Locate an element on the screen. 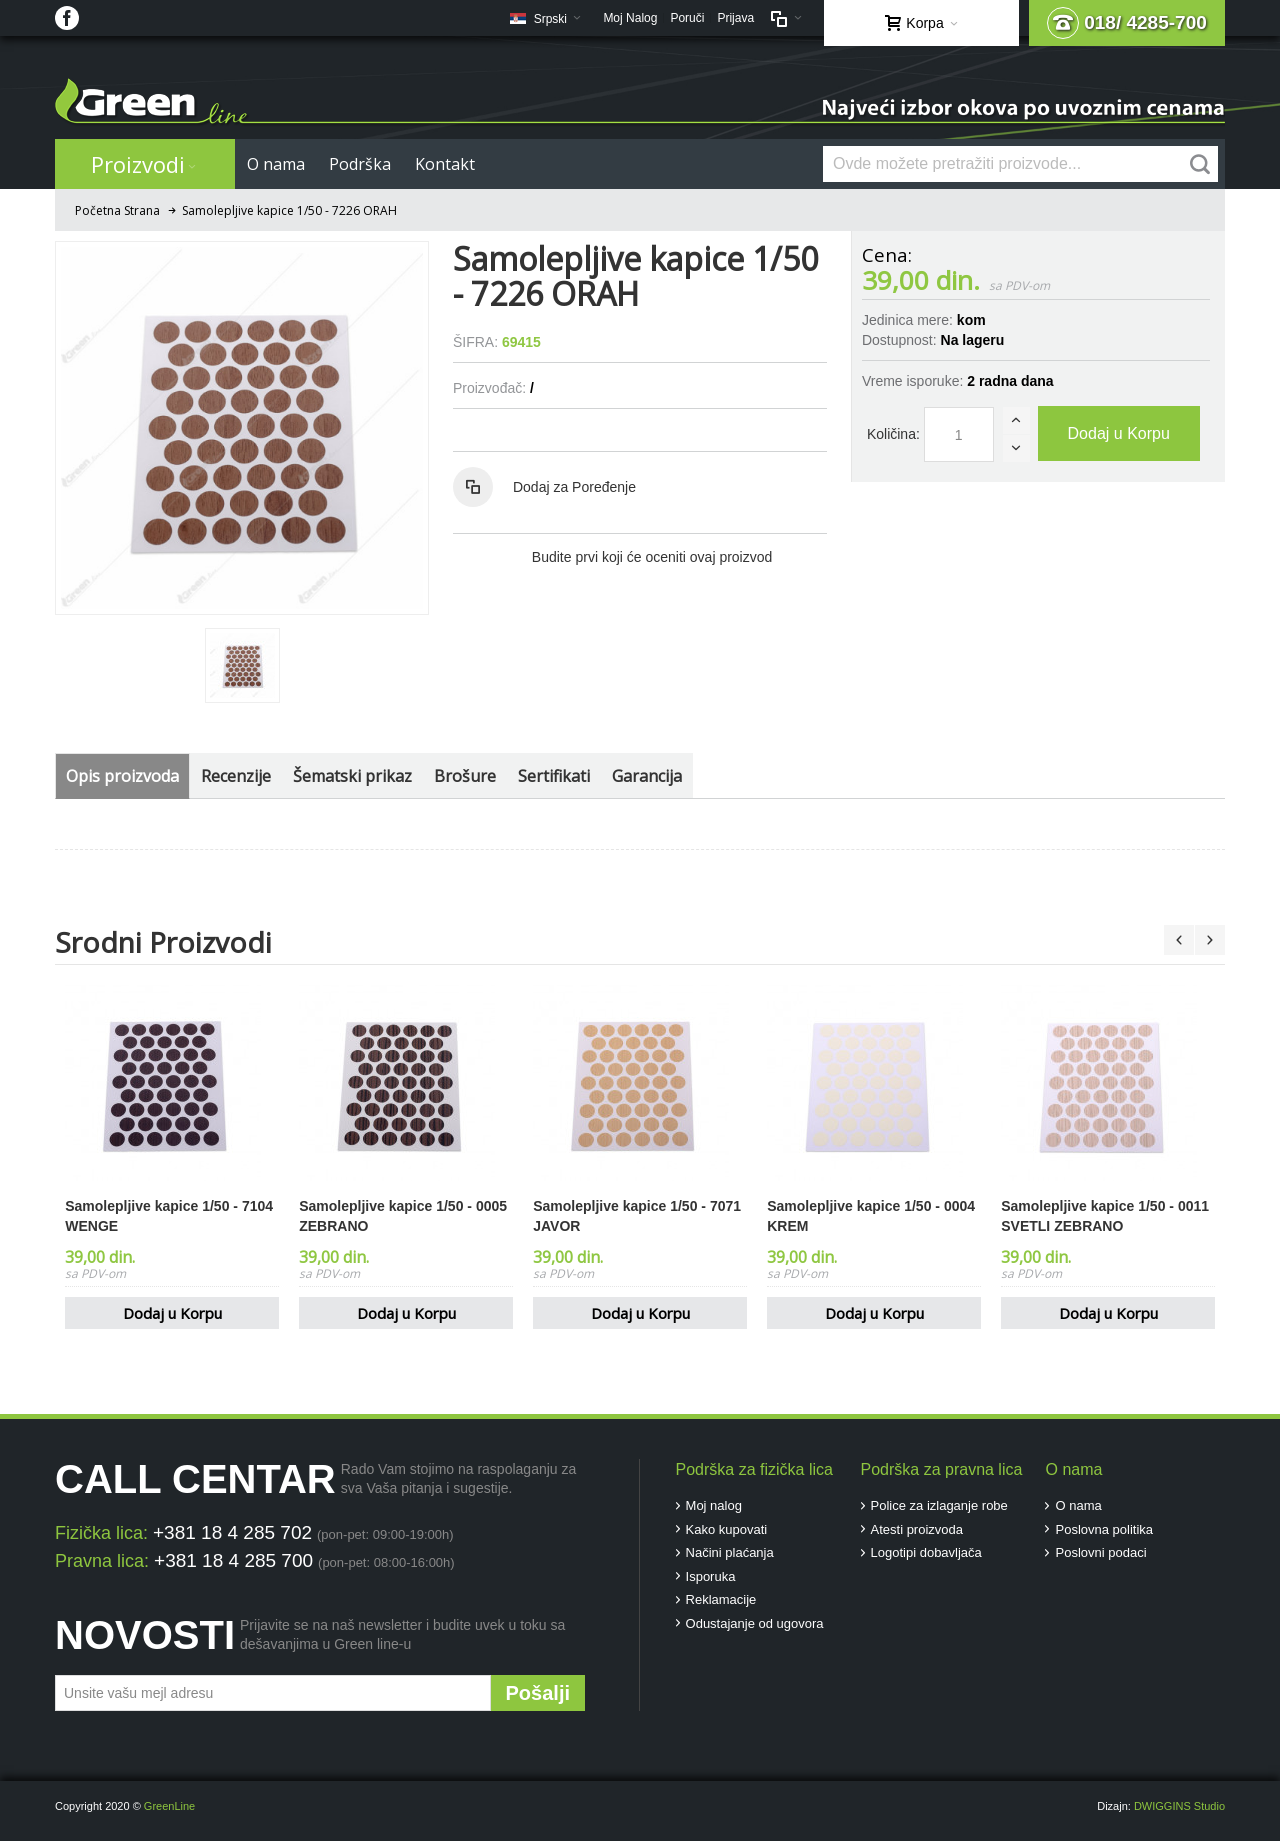 The width and height of the screenshot is (1280, 1841). Atesti proizvoda is located at coordinates (917, 1529).